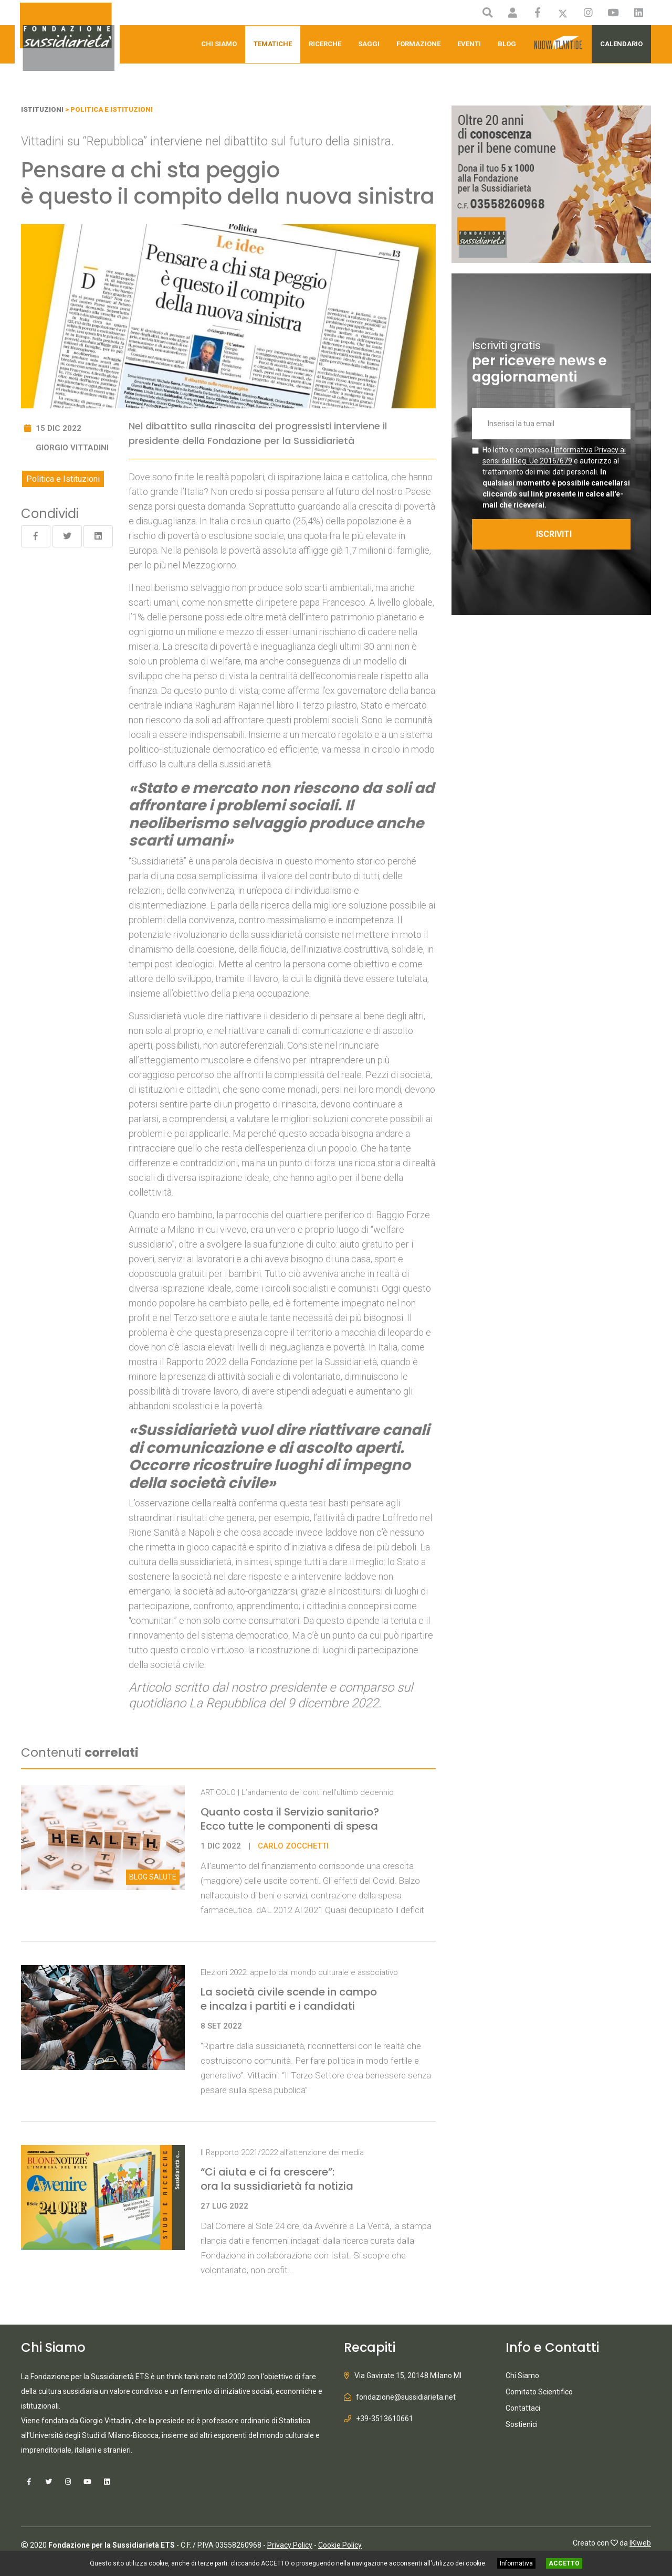 The height and width of the screenshot is (2576, 672). I want to click on ACCETTO, so click(564, 2563).